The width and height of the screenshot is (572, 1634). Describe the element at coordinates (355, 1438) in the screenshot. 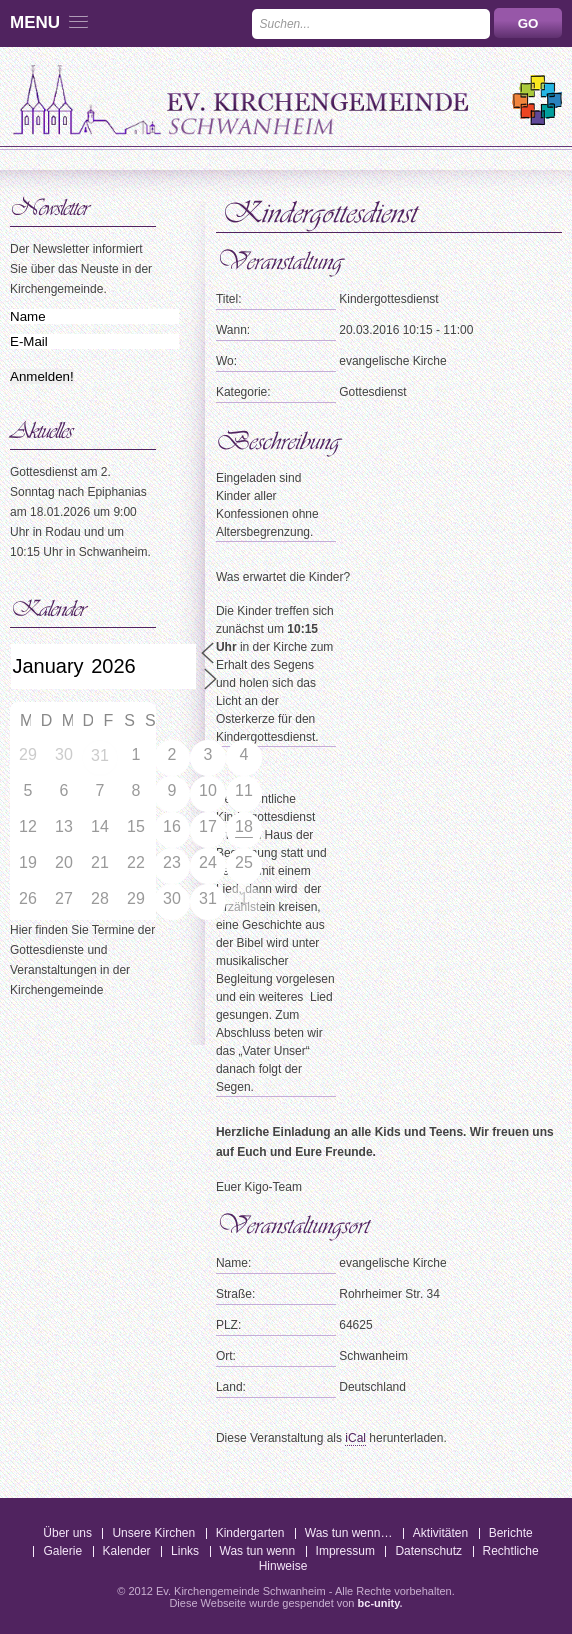

I see `iCal` at that location.